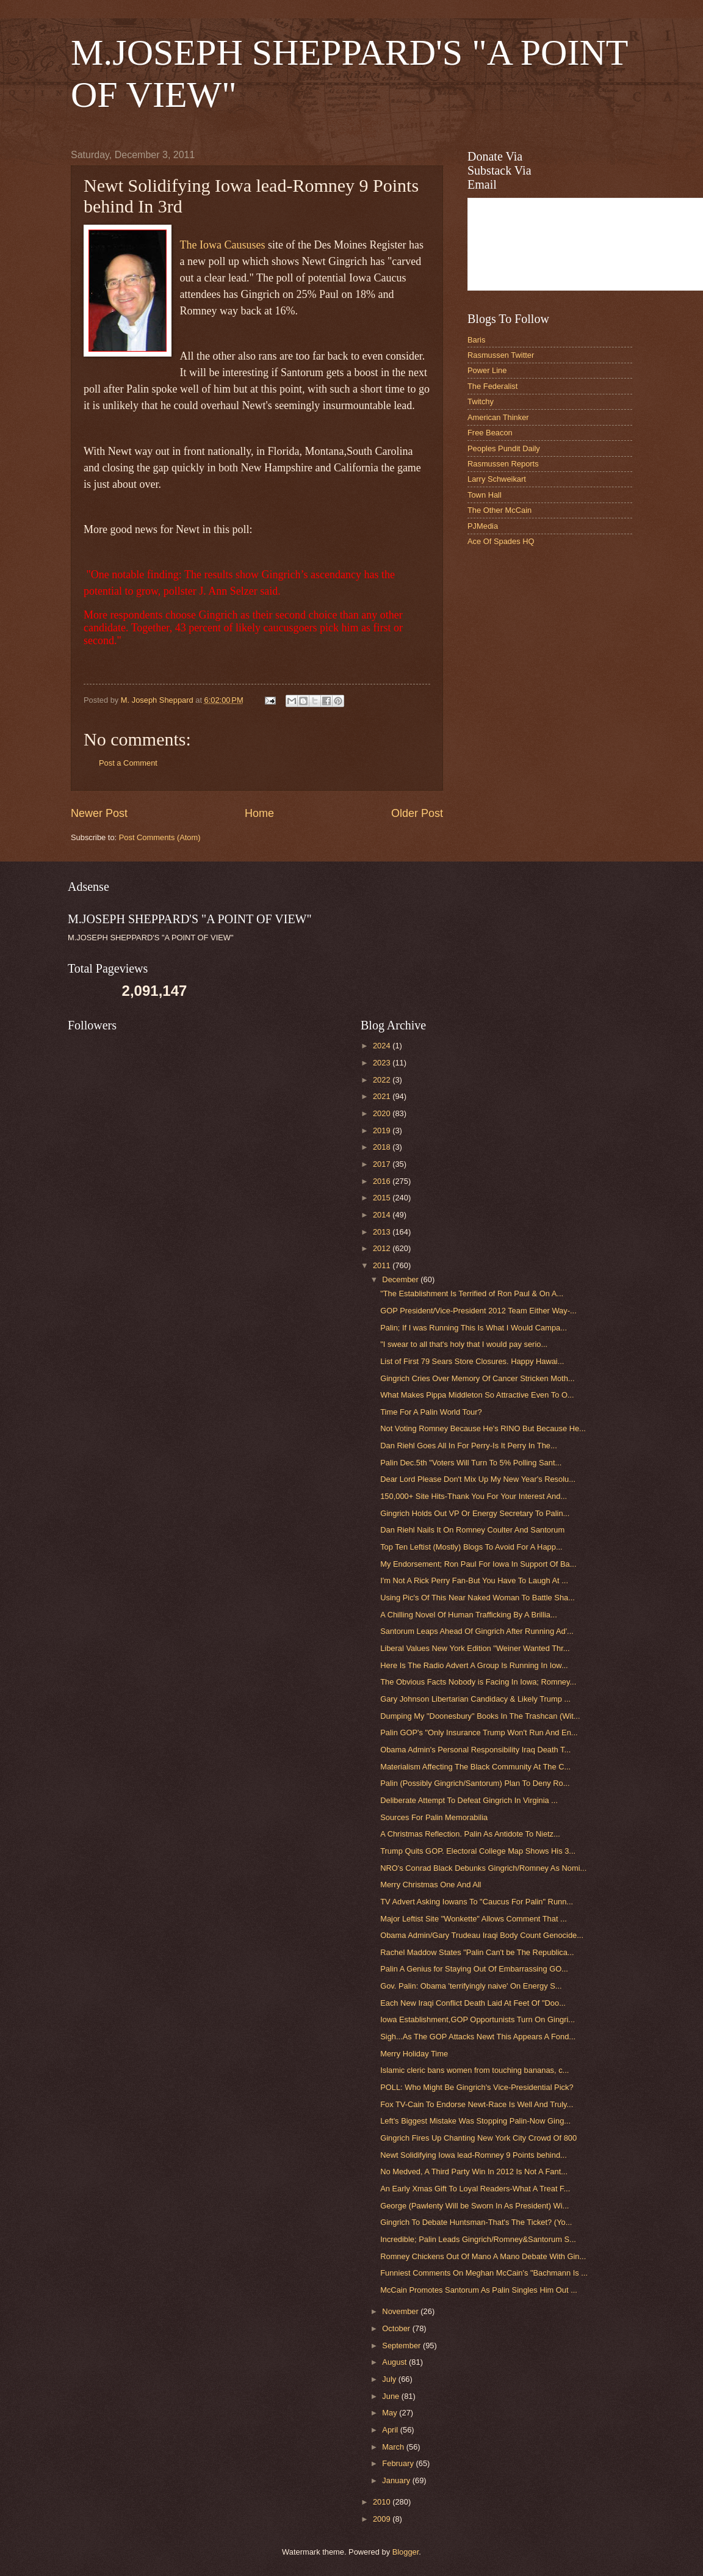  Describe the element at coordinates (477, 1952) in the screenshot. I see `Rachel Maddow States "Palin Can't be The Republica...` at that location.